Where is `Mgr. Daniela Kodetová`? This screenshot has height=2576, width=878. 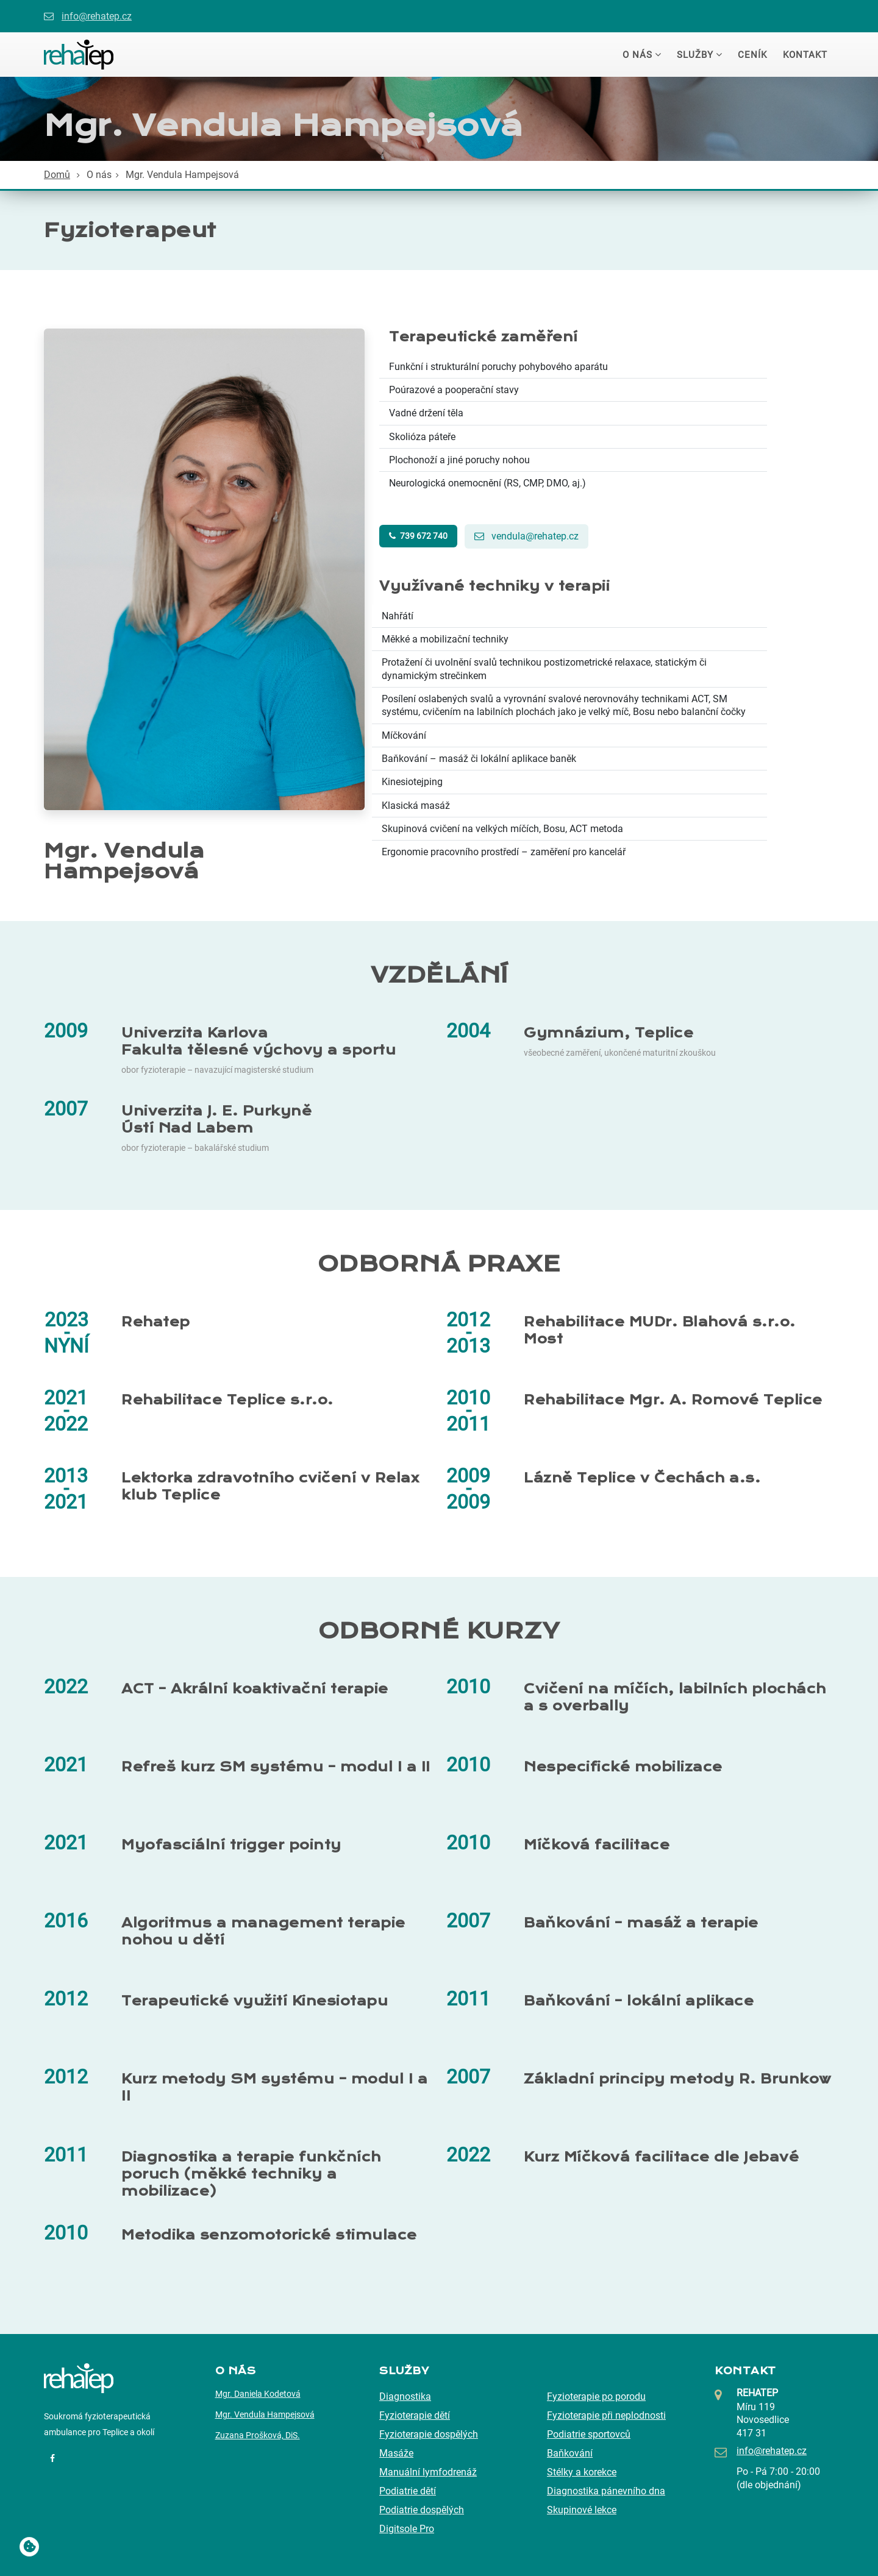 Mgr. Daniela Kodetová is located at coordinates (258, 2394).